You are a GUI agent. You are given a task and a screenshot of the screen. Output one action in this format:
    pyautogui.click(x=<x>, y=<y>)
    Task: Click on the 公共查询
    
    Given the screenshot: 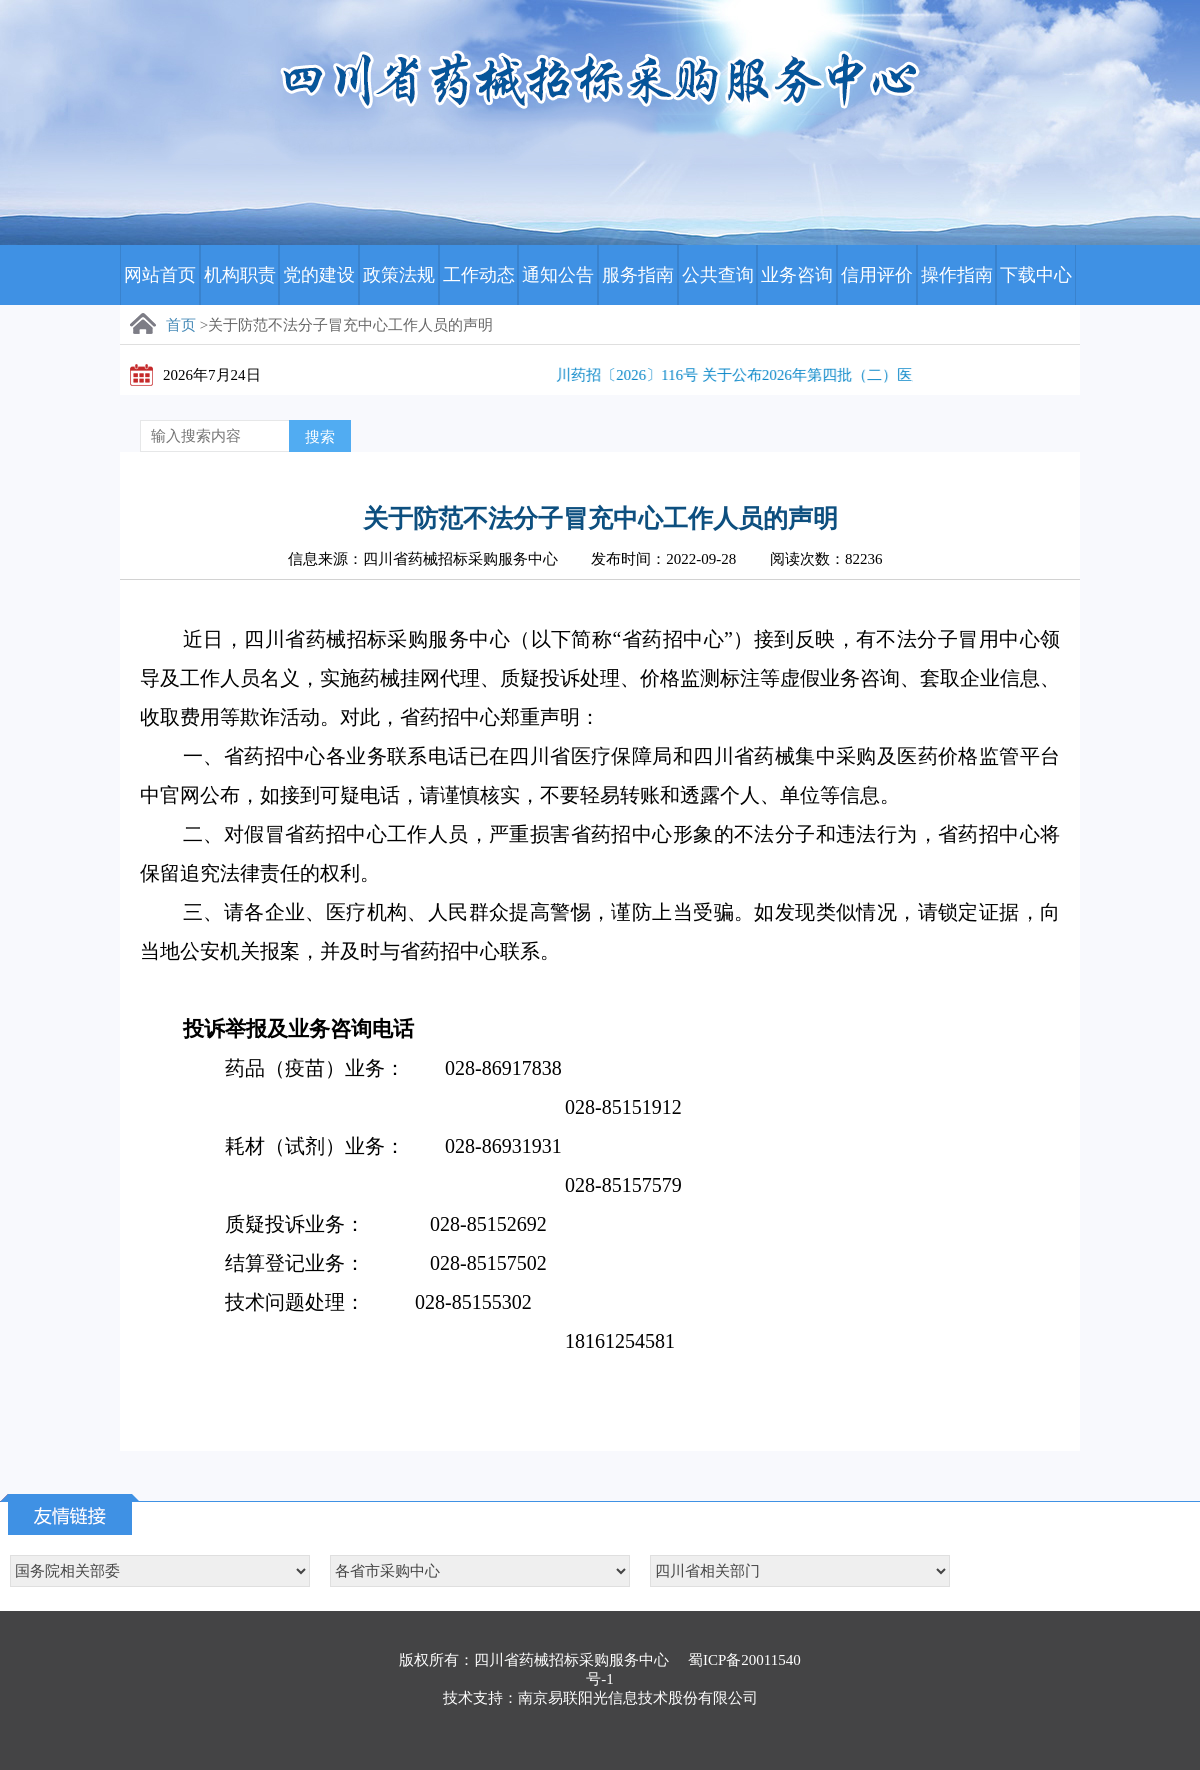 What is the action you would take?
    pyautogui.click(x=718, y=275)
    